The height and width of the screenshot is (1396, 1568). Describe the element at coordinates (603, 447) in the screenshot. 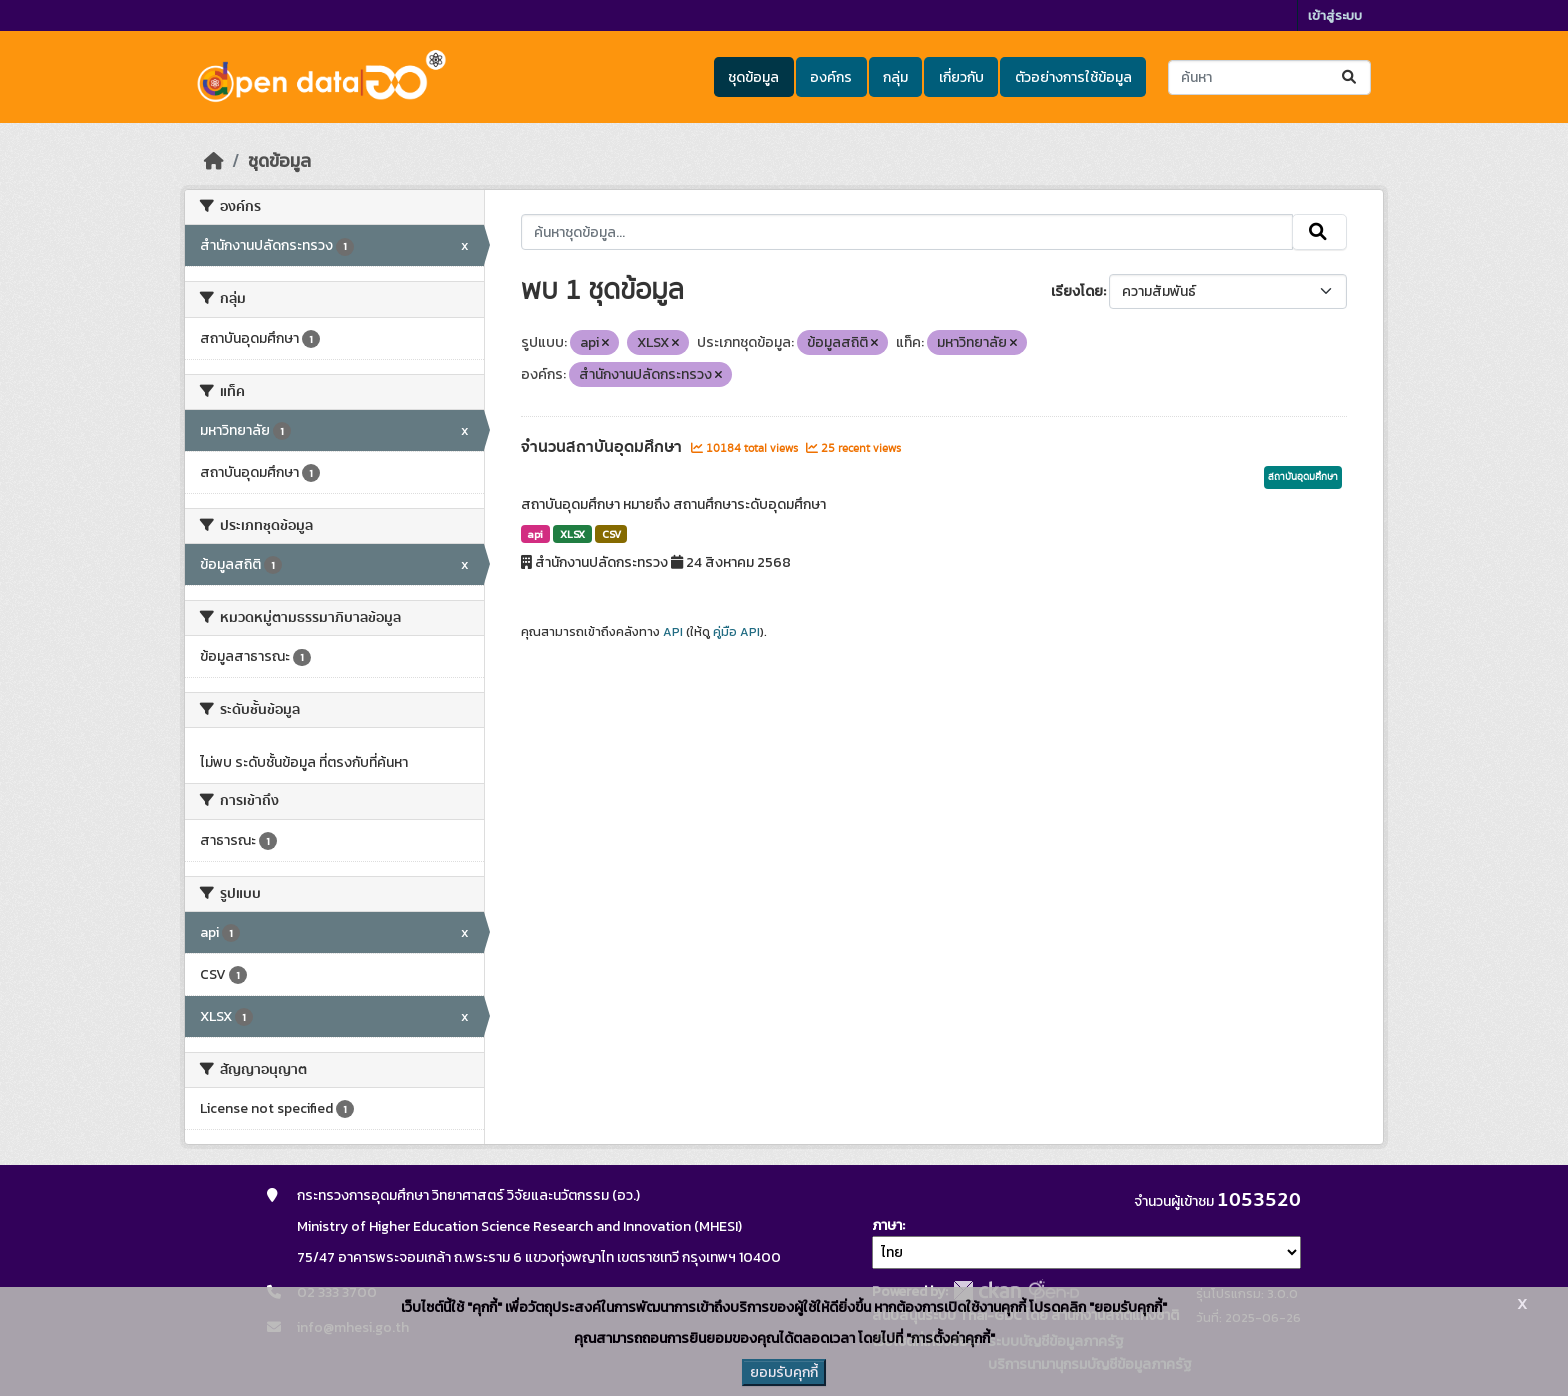

I see `จำนวนสถาบันอุดมศึกษา` at that location.